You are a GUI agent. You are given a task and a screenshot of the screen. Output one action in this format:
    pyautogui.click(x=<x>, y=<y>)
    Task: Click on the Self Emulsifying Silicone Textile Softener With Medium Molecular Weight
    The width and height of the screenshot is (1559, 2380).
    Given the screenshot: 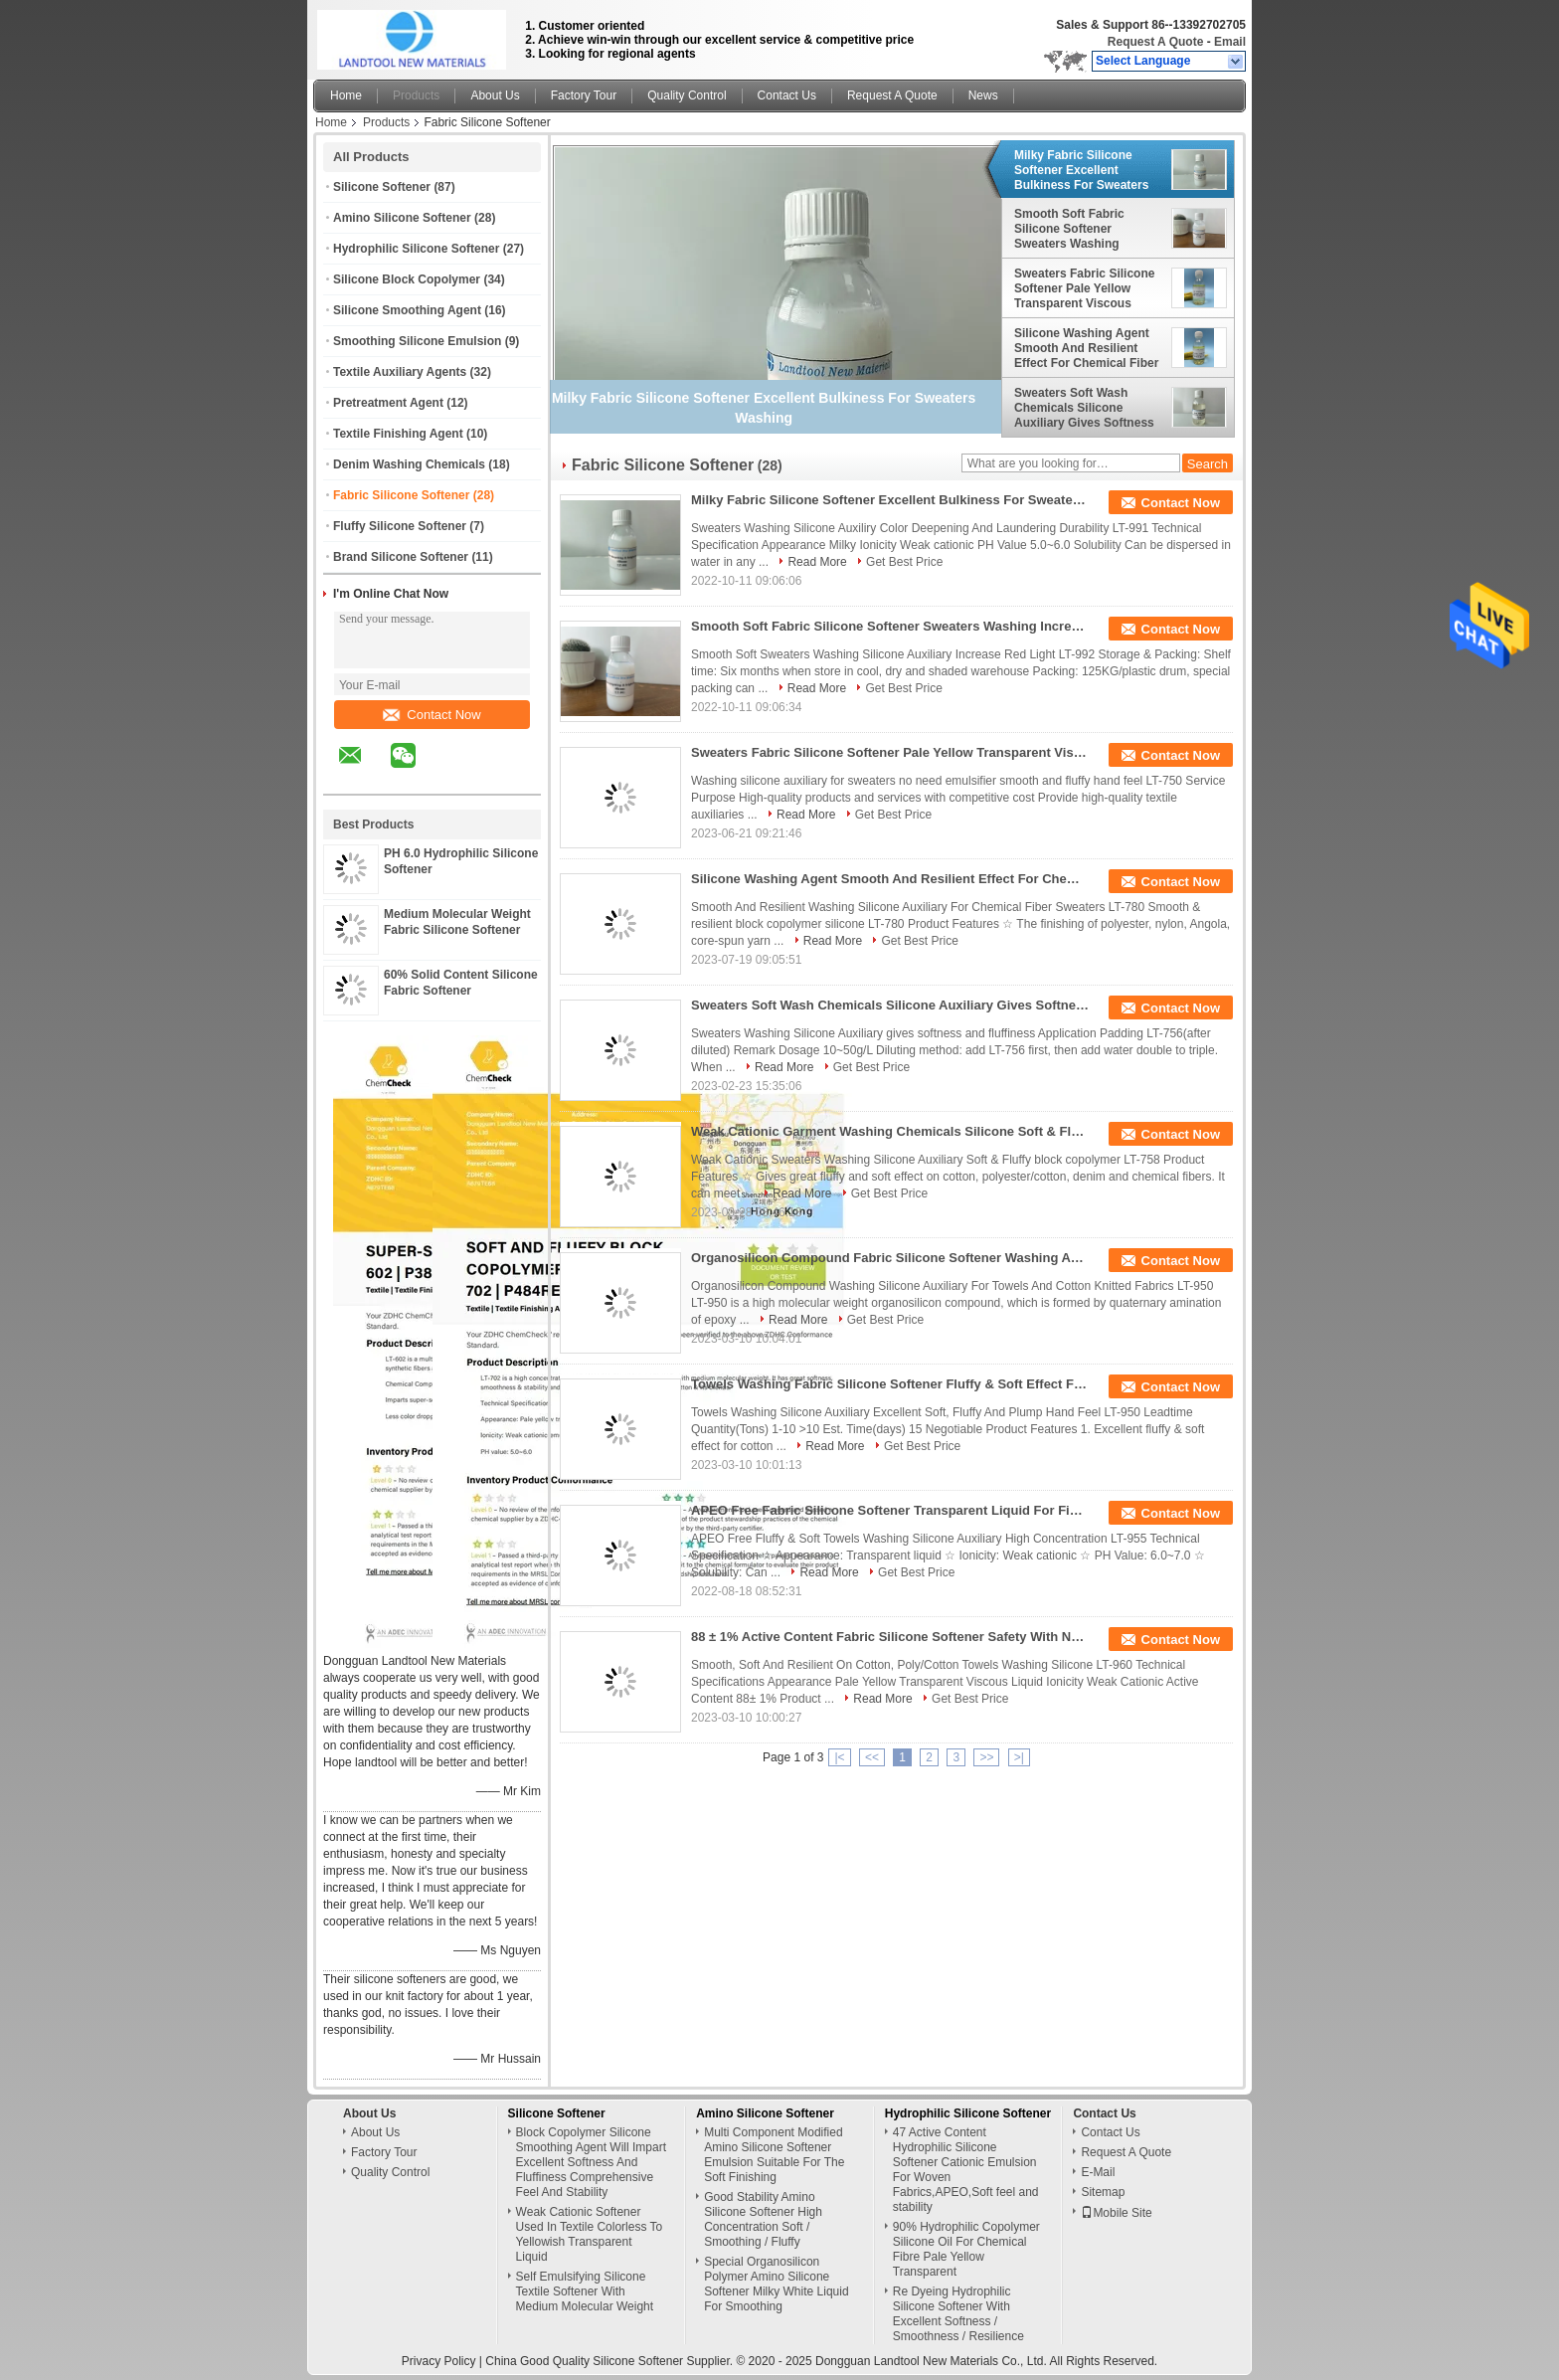 What is the action you would take?
    pyautogui.click(x=585, y=2291)
    